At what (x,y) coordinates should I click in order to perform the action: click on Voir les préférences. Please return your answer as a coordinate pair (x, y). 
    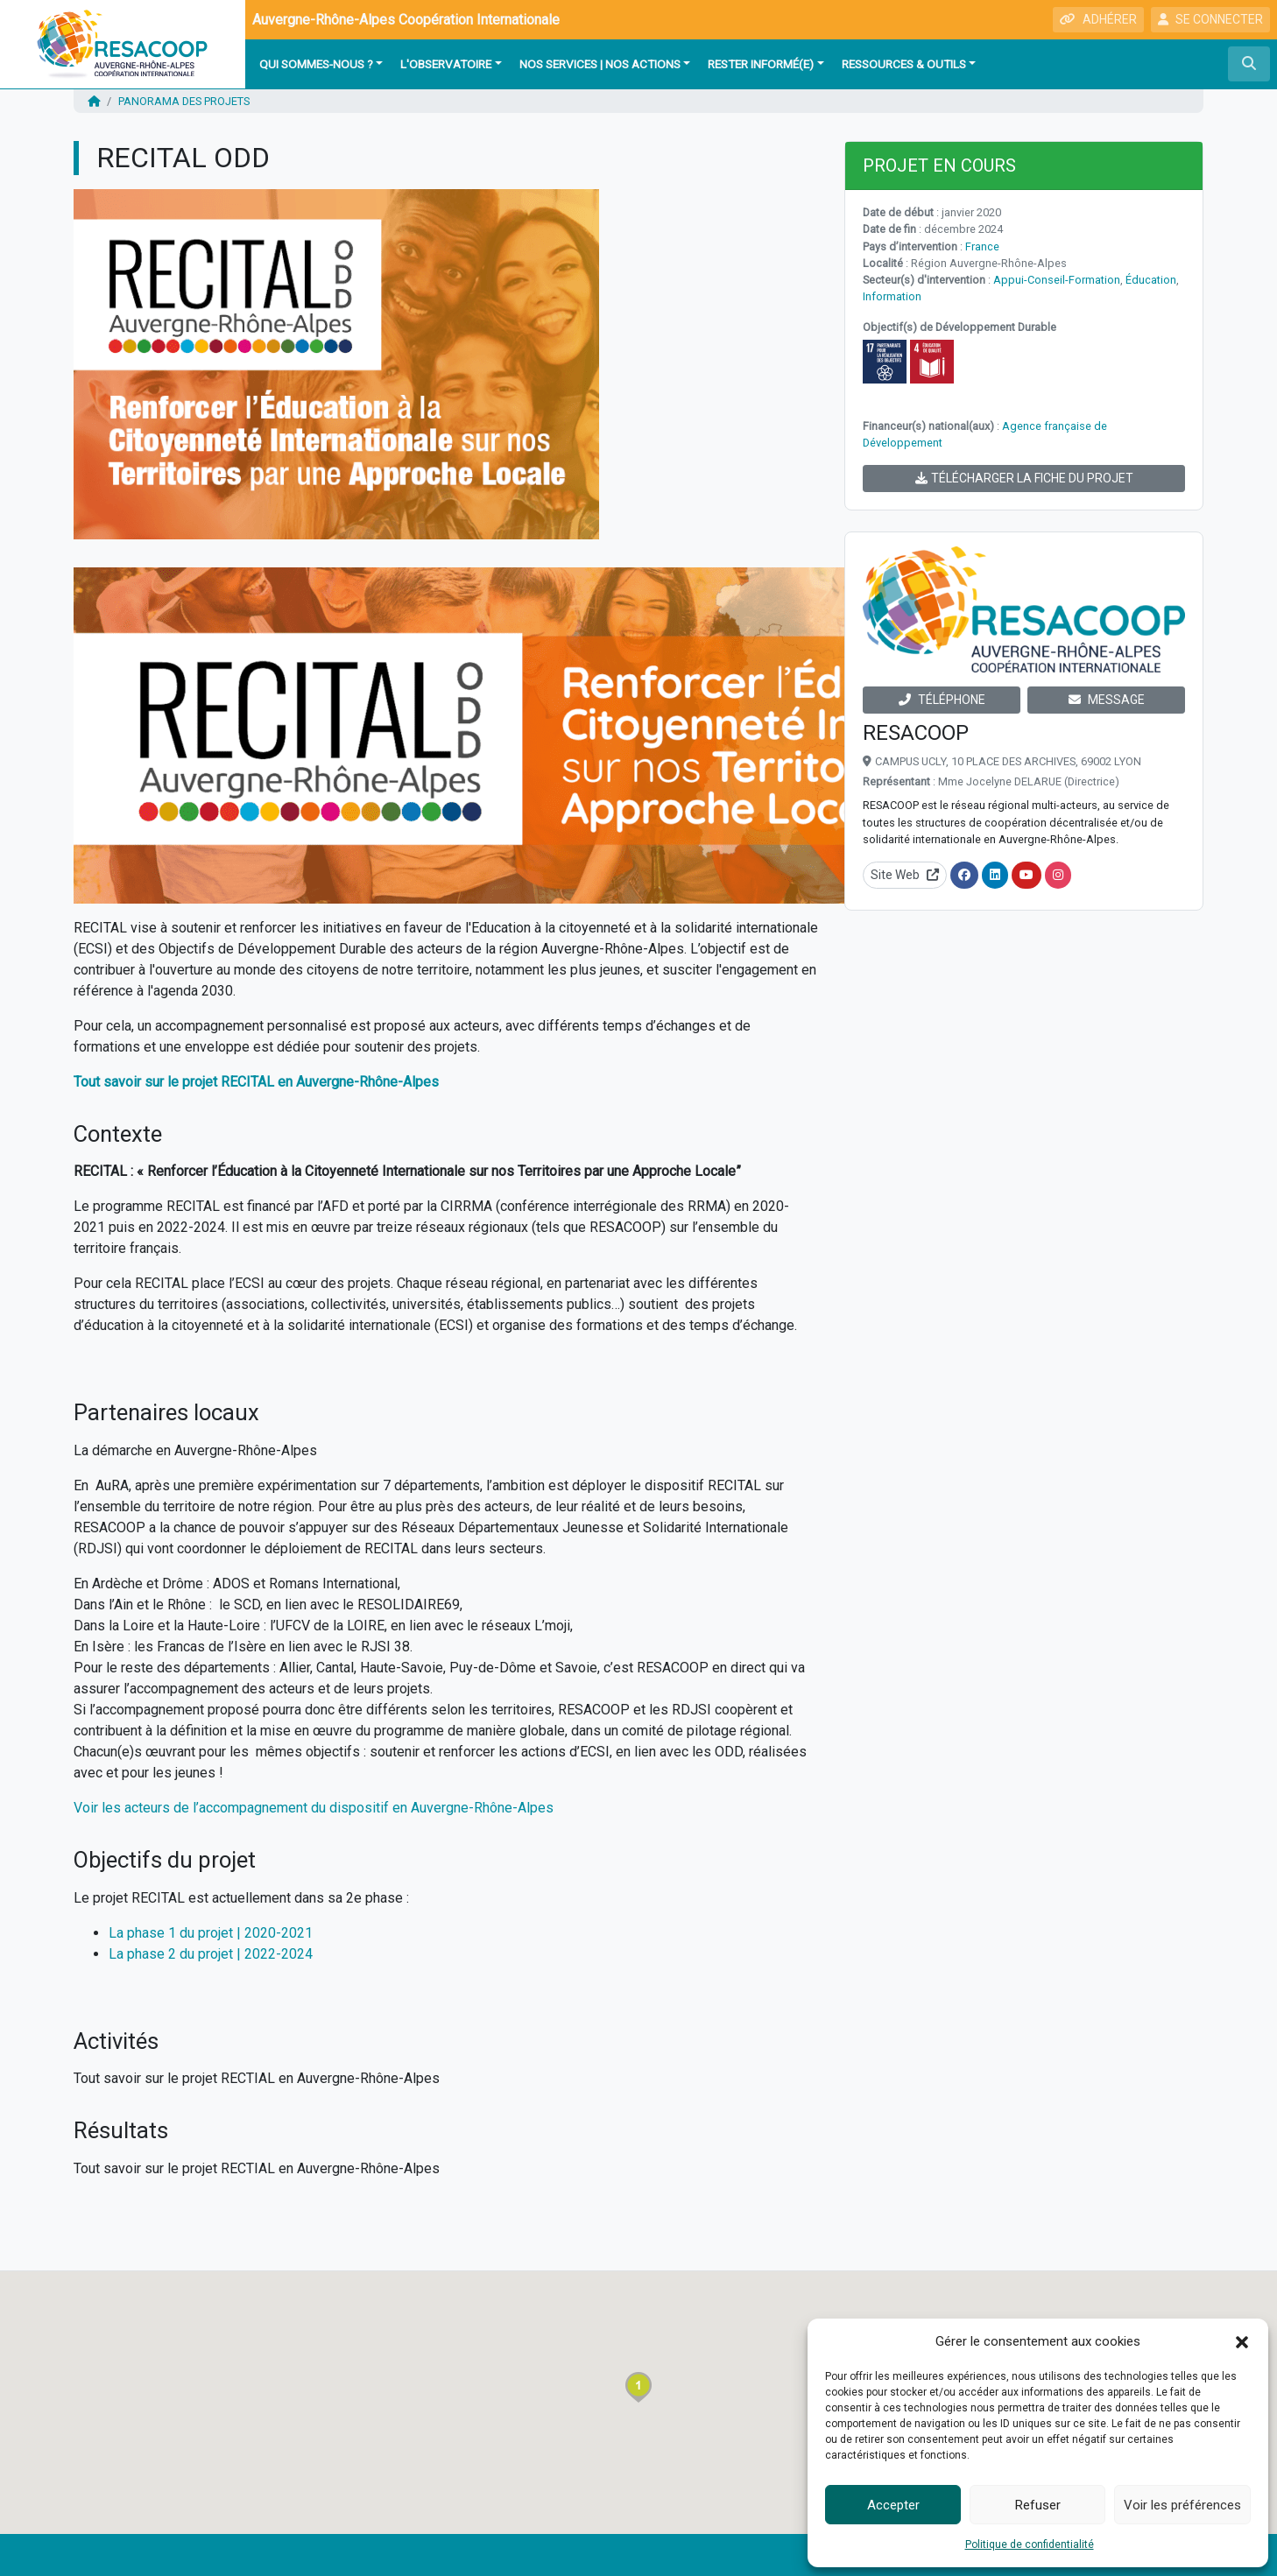
    Looking at the image, I should click on (1182, 2505).